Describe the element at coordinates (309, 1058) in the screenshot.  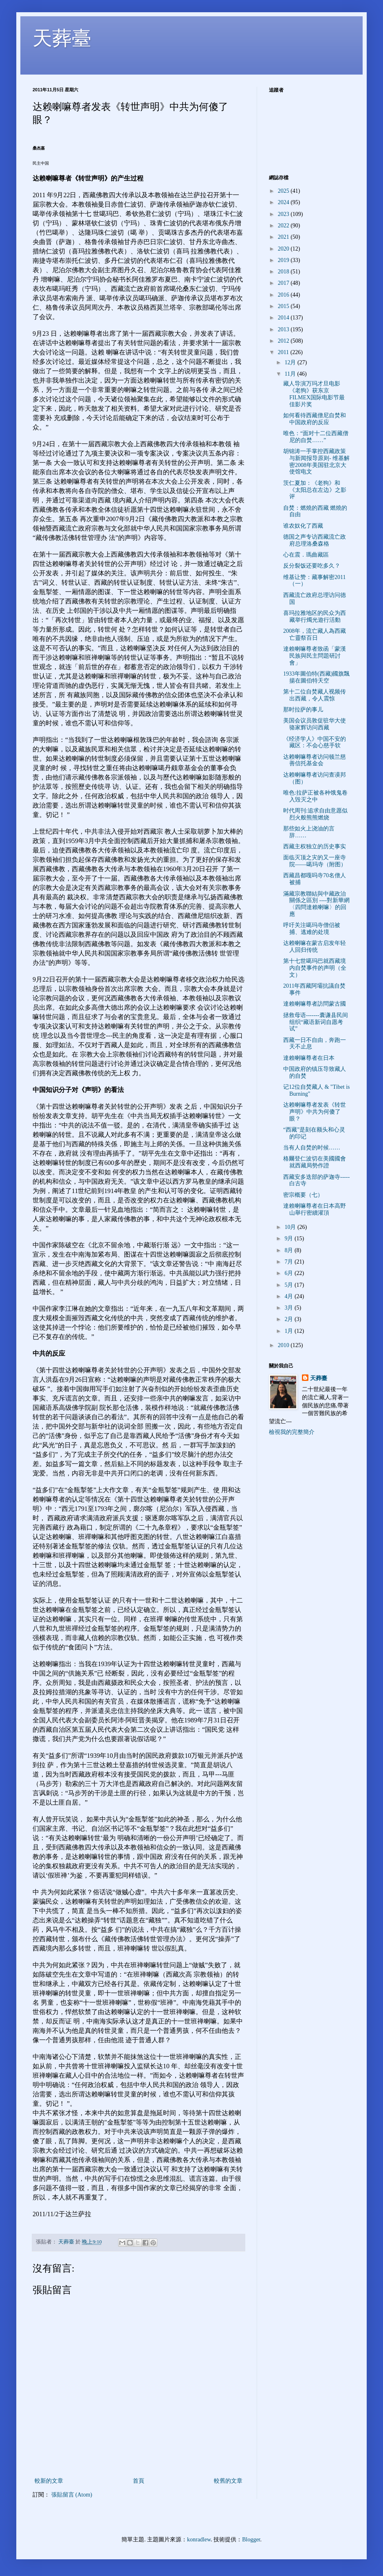
I see `達賴喇嘛尊者在日本` at that location.